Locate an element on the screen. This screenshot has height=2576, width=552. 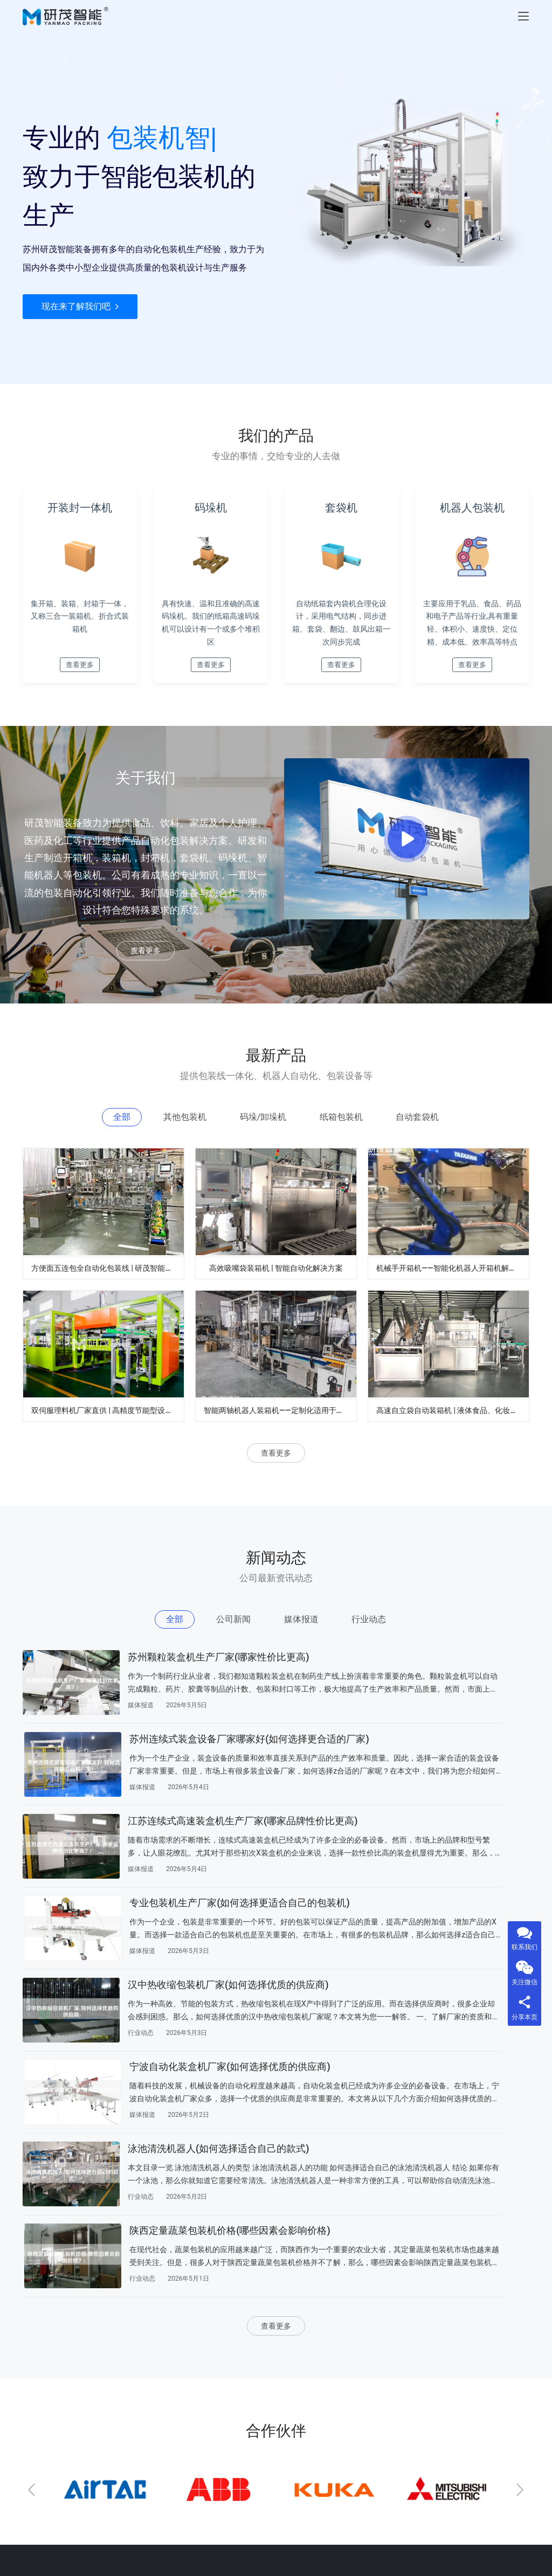
新闻动态 is located at coordinates (212, 2409).